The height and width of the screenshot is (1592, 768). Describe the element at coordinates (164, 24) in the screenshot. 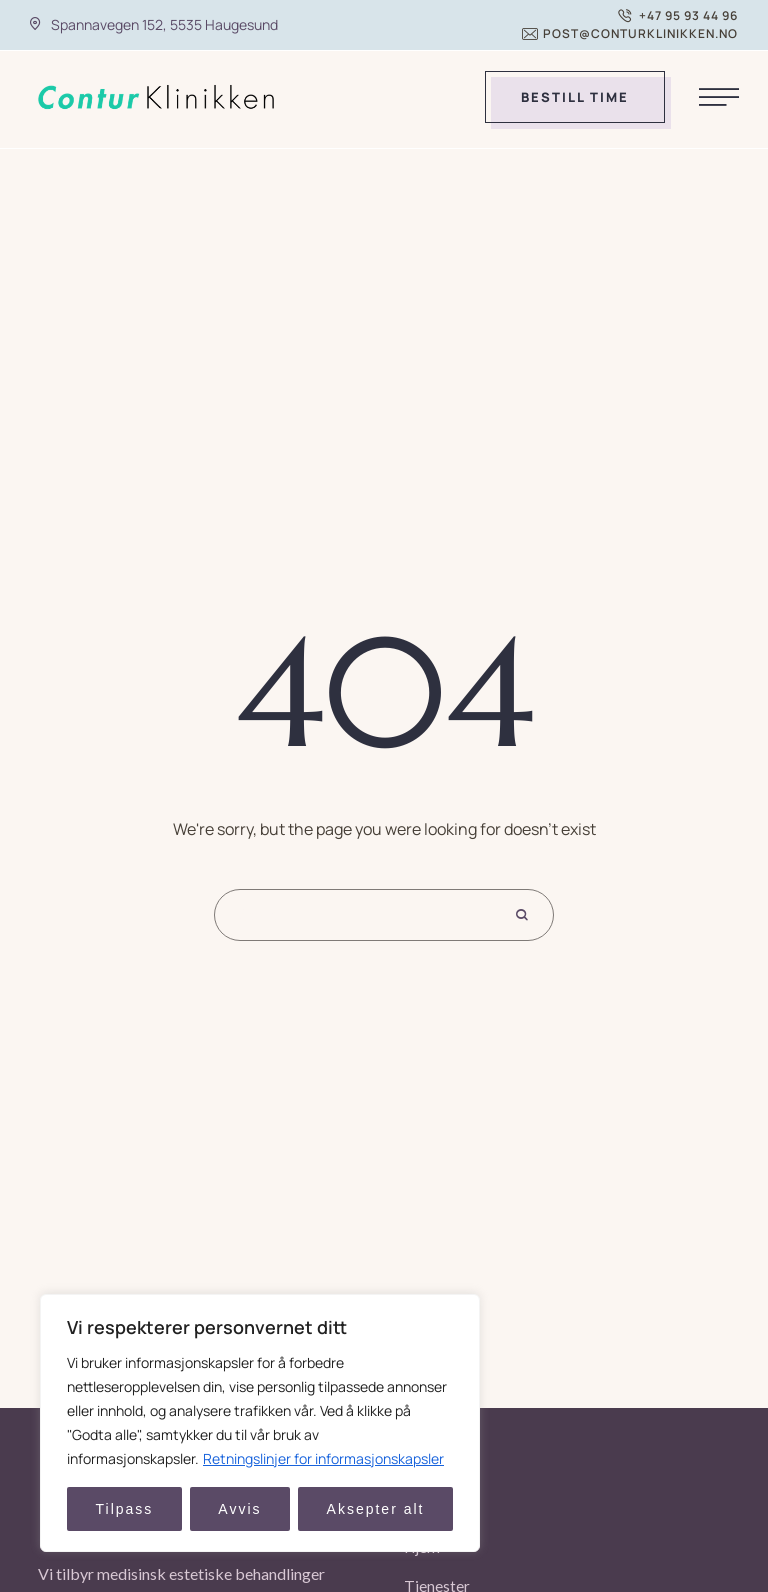

I see `Spannavegen 152, 5535 Haugesund` at that location.